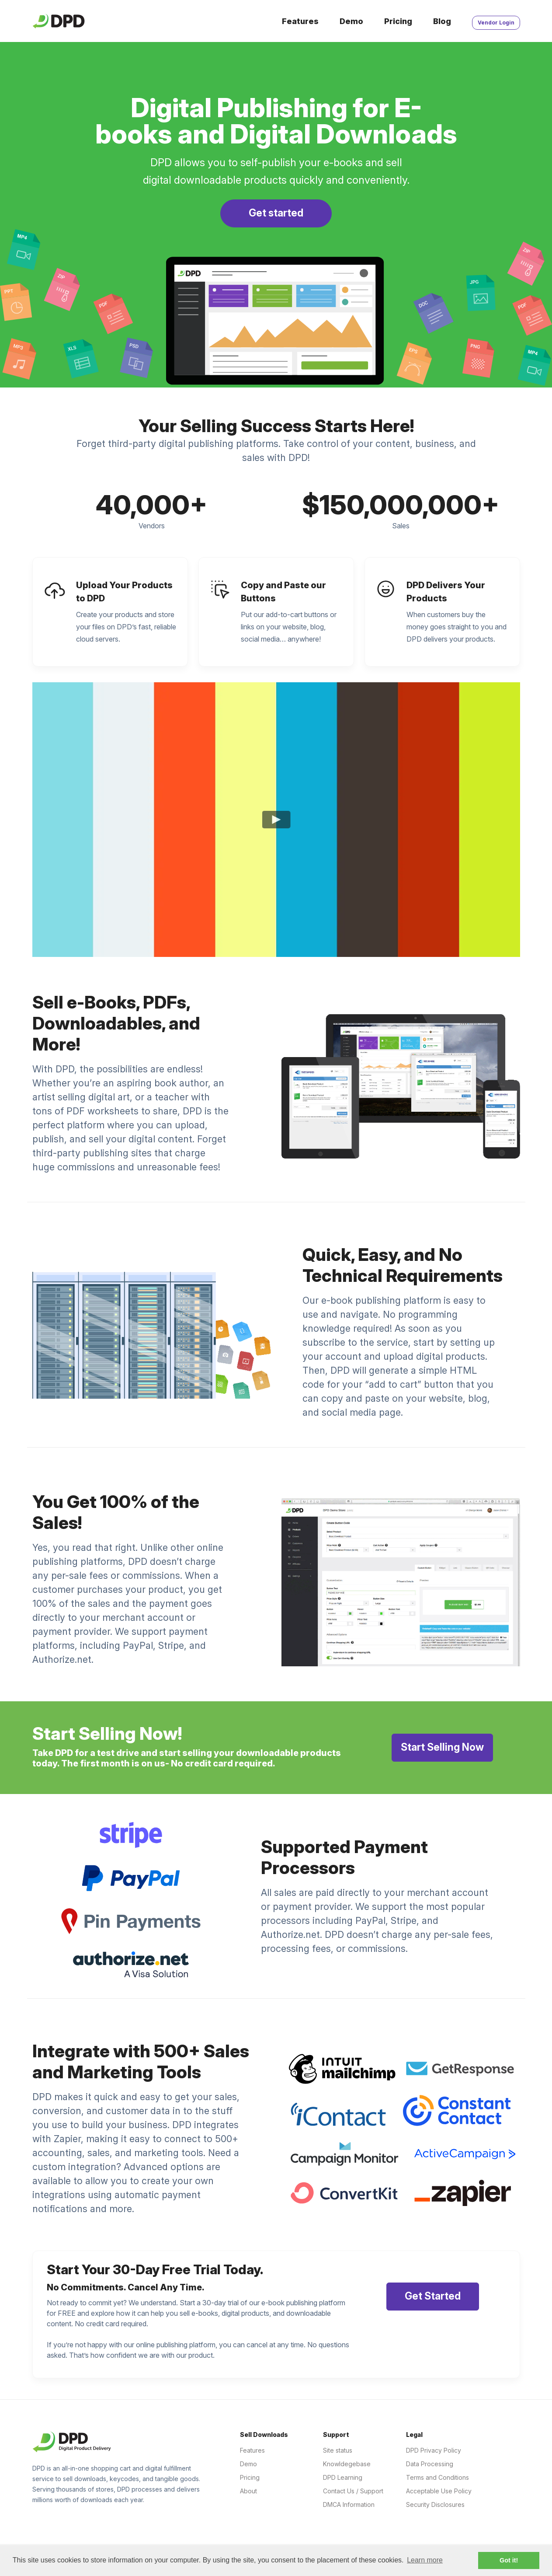 The width and height of the screenshot is (552, 2576). Describe the element at coordinates (442, 21) in the screenshot. I see `Blog` at that location.